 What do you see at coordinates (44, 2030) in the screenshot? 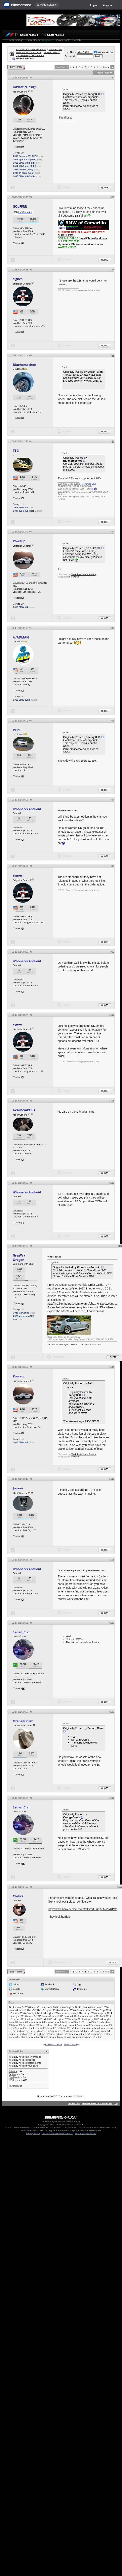
I see `bmw m3 s55` at bounding box center [44, 2030].